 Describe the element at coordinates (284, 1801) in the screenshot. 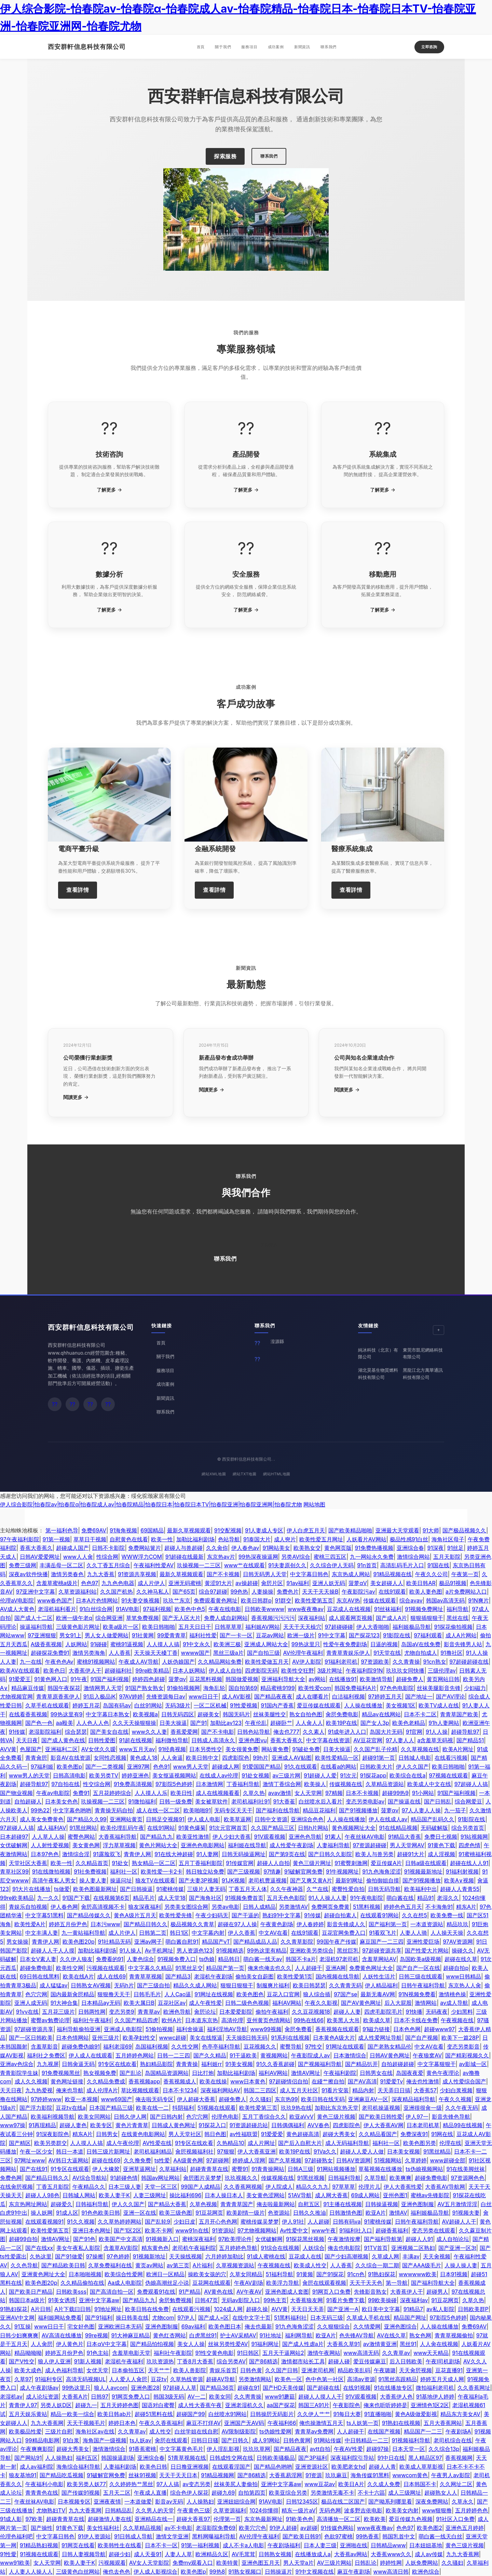

I see `91大香萑` at that location.